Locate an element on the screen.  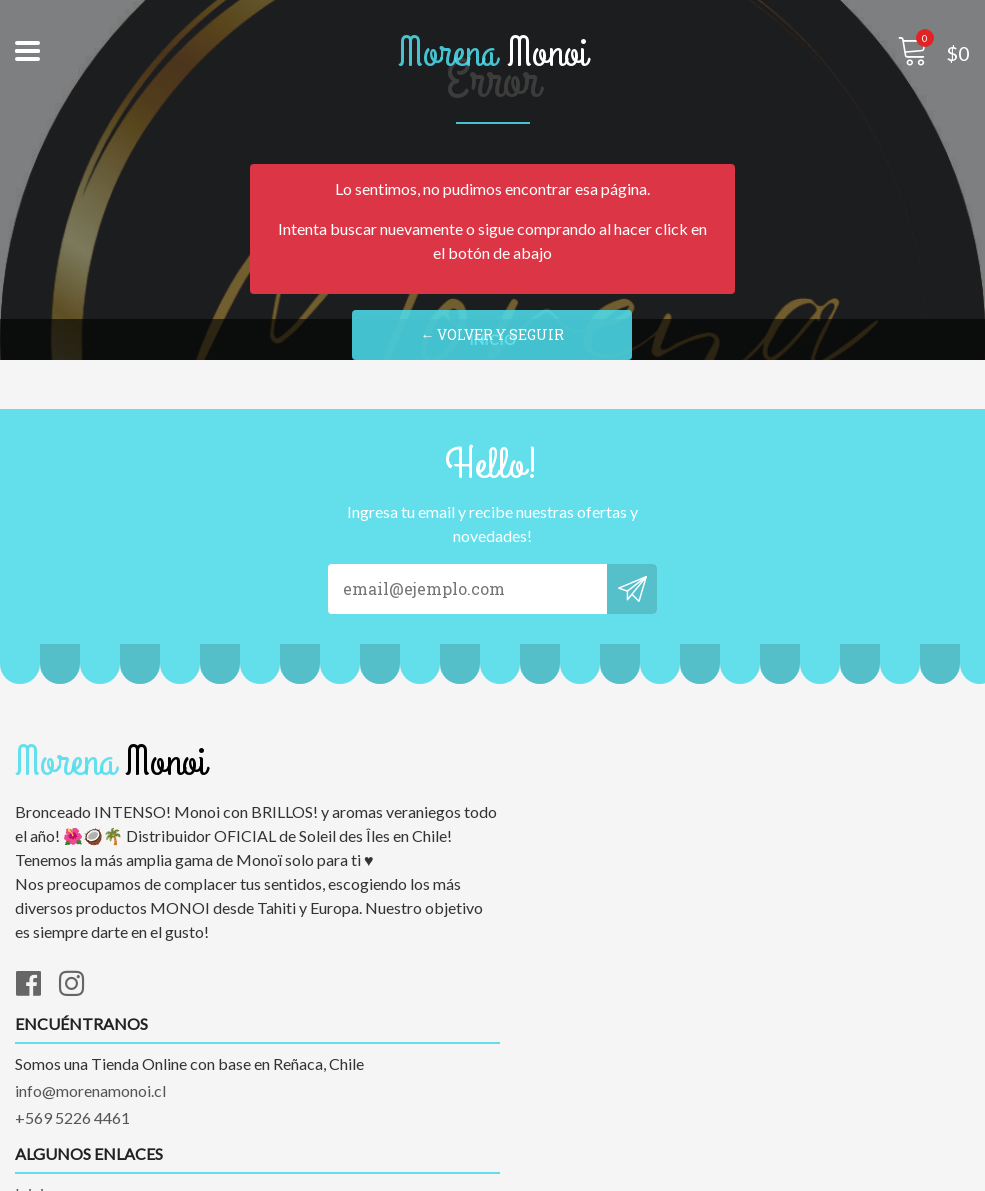
+569 5226 4461 is located at coordinates (565, 839).